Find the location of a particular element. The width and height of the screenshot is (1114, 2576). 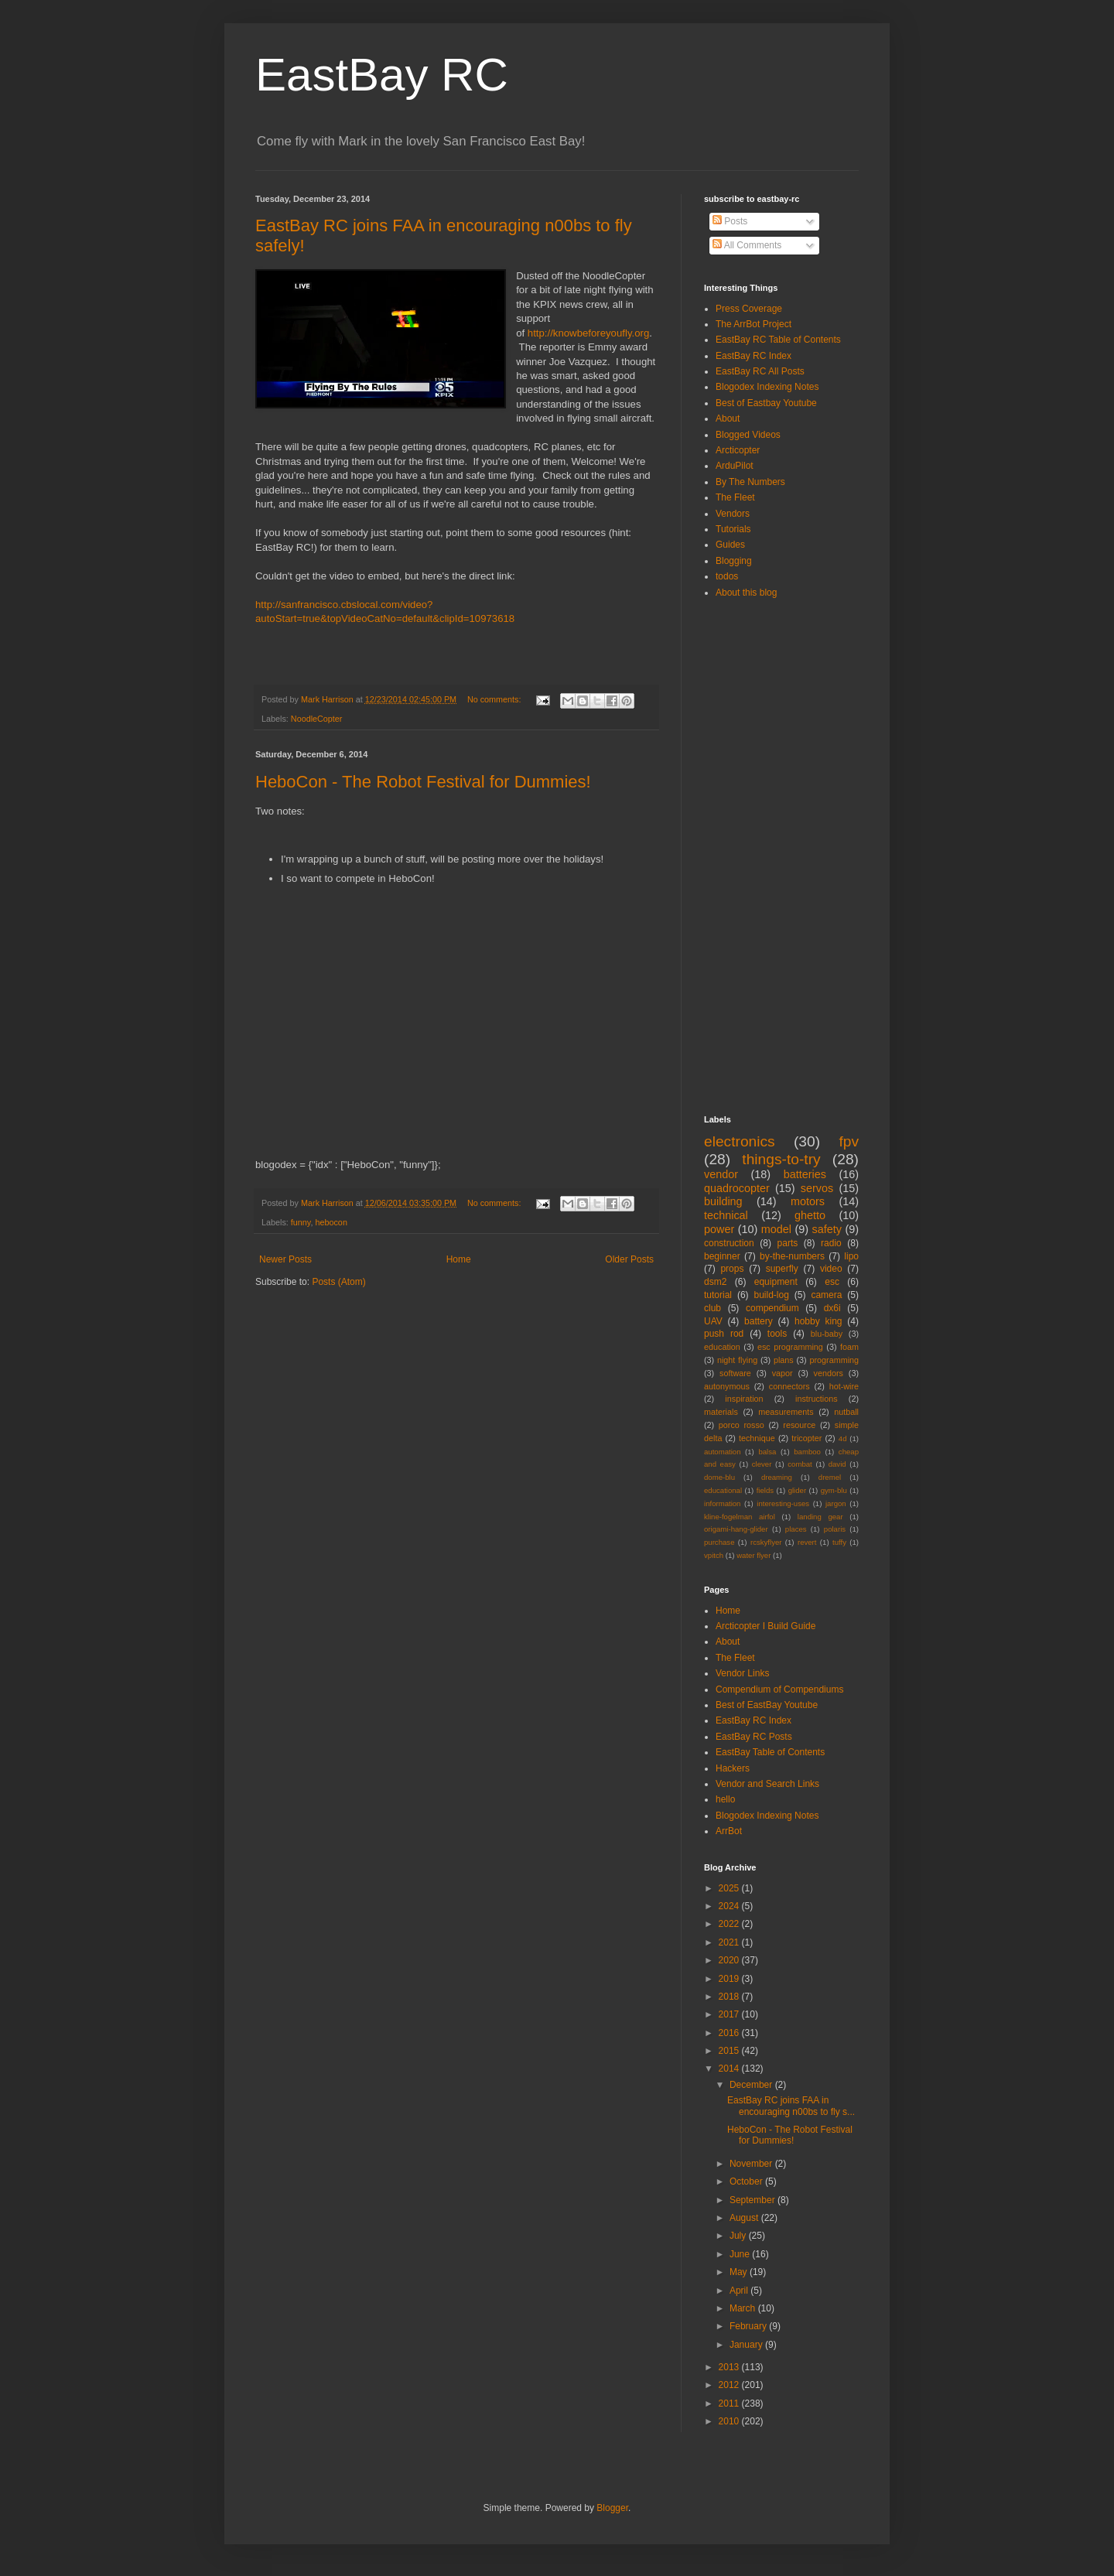

props is located at coordinates (731, 1268).